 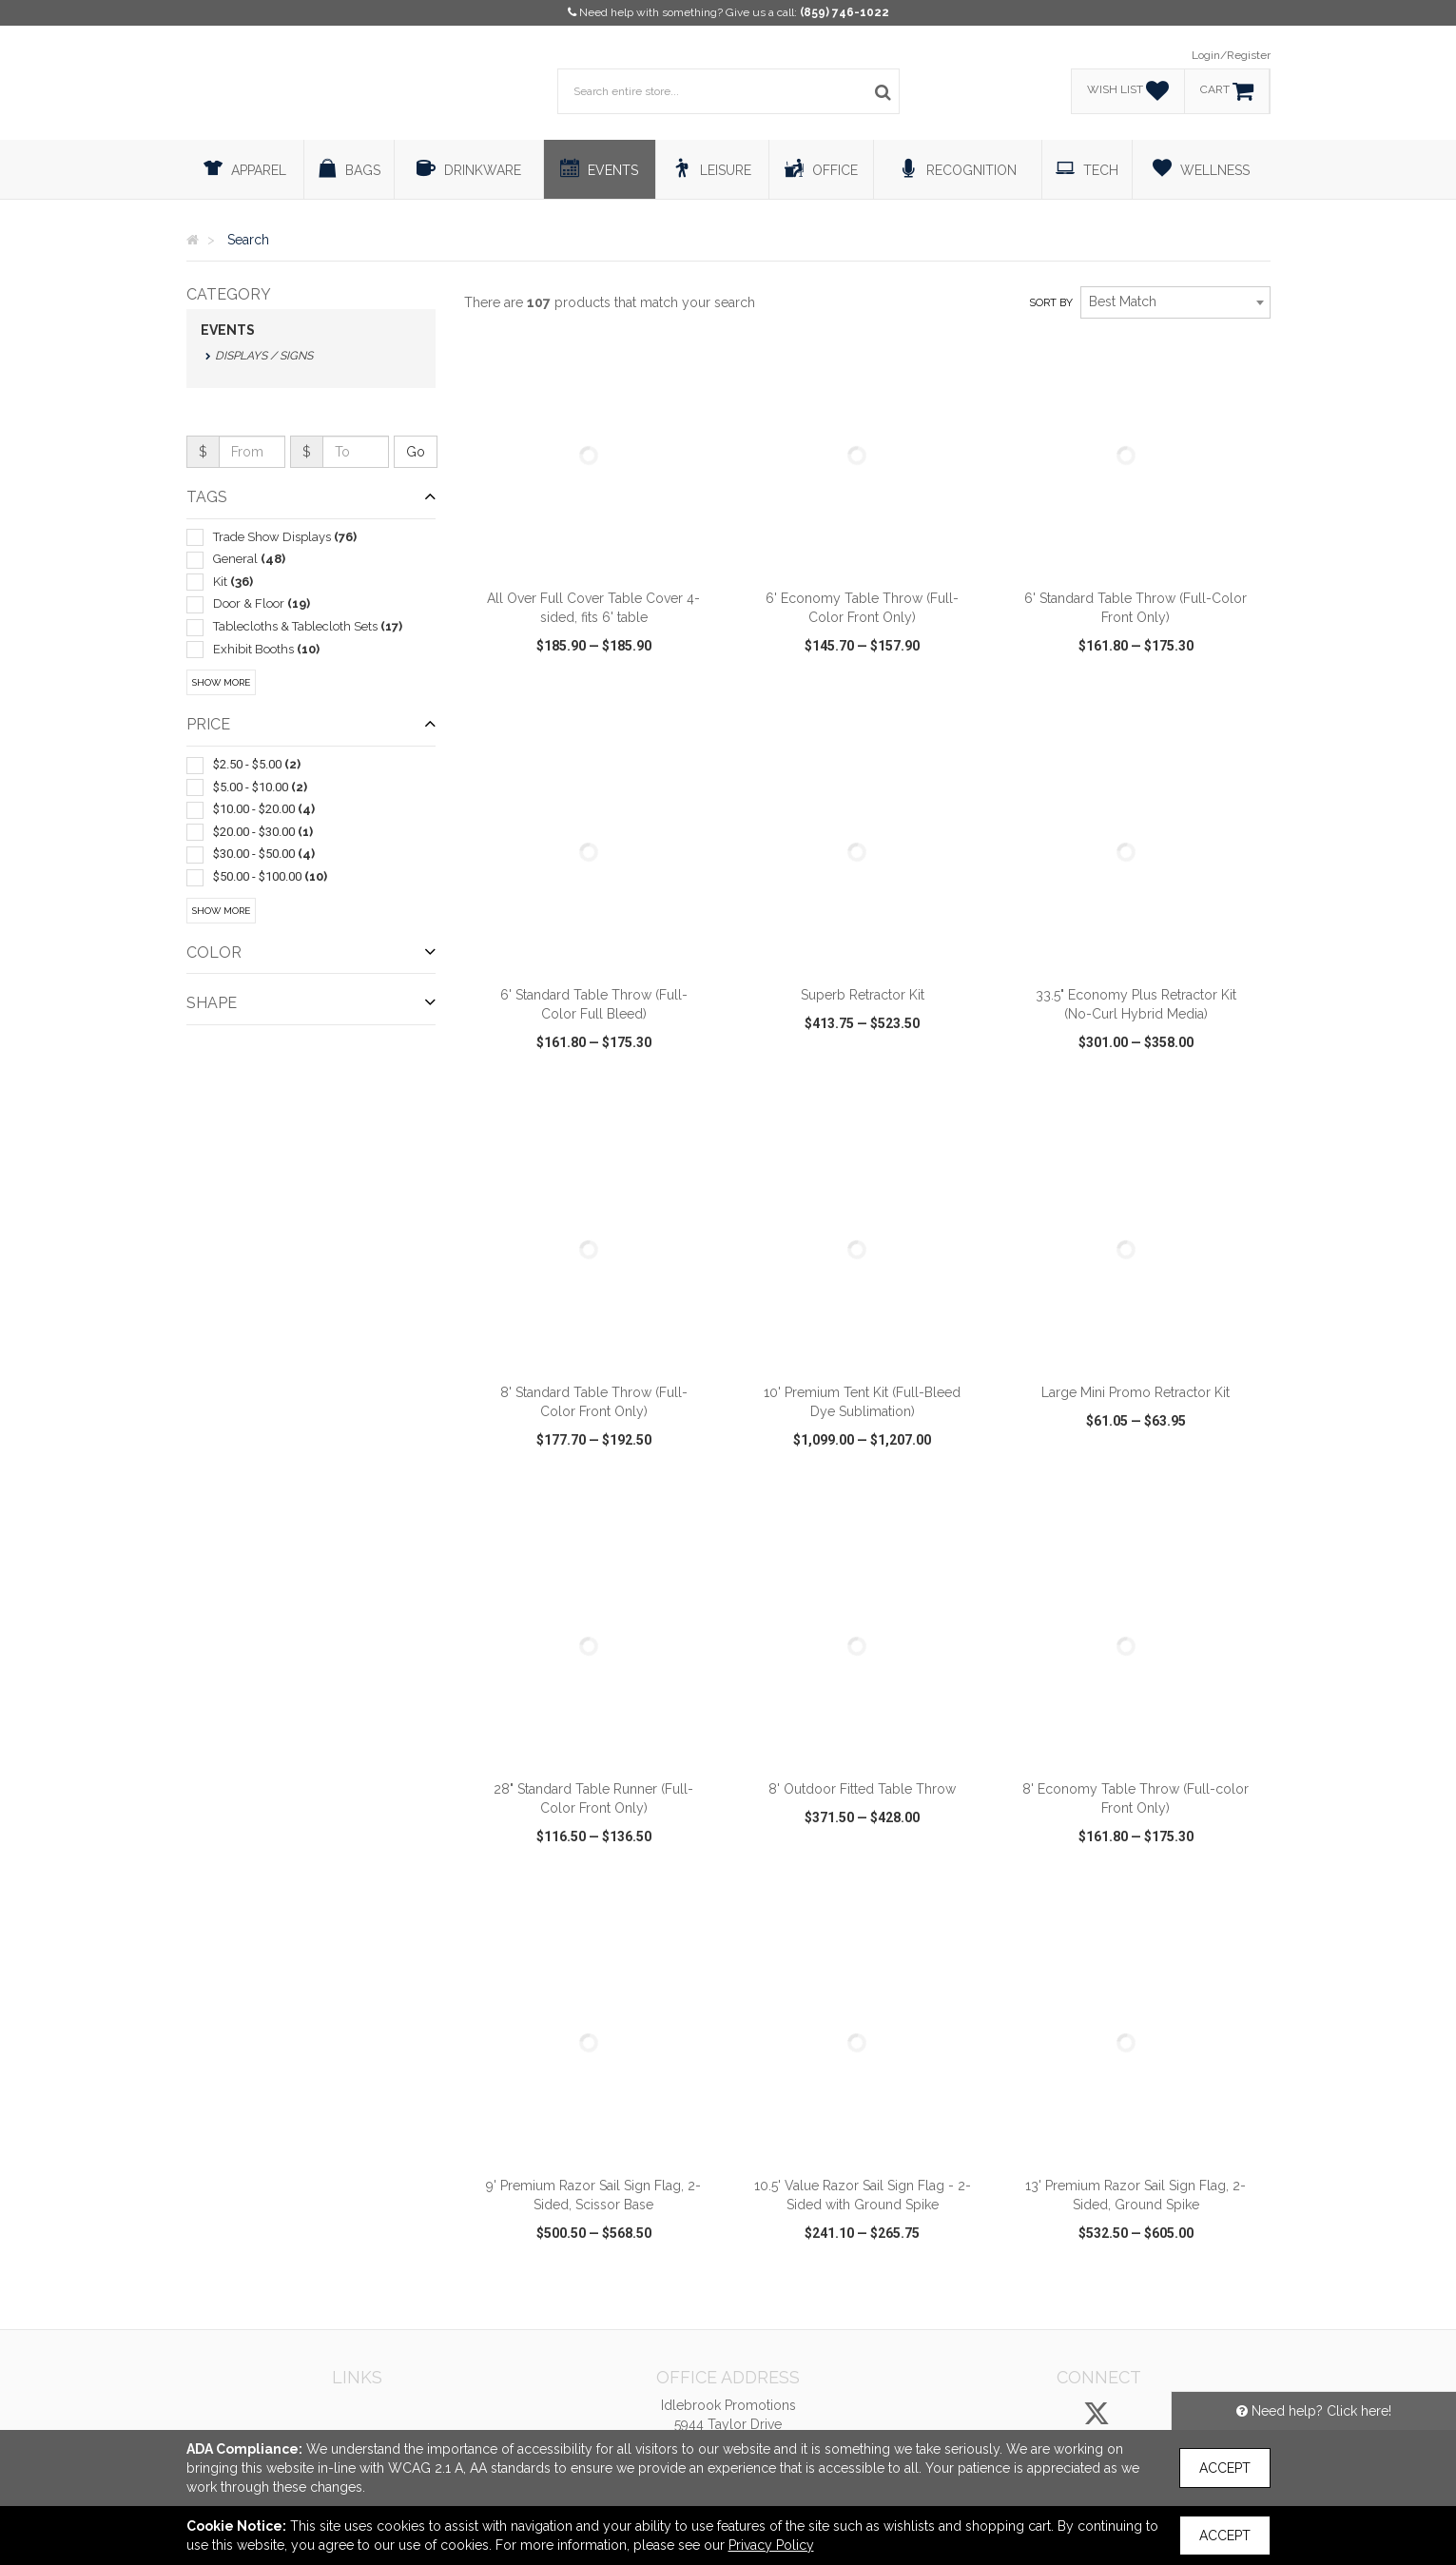 I want to click on Login/Register, so click(x=1231, y=55).